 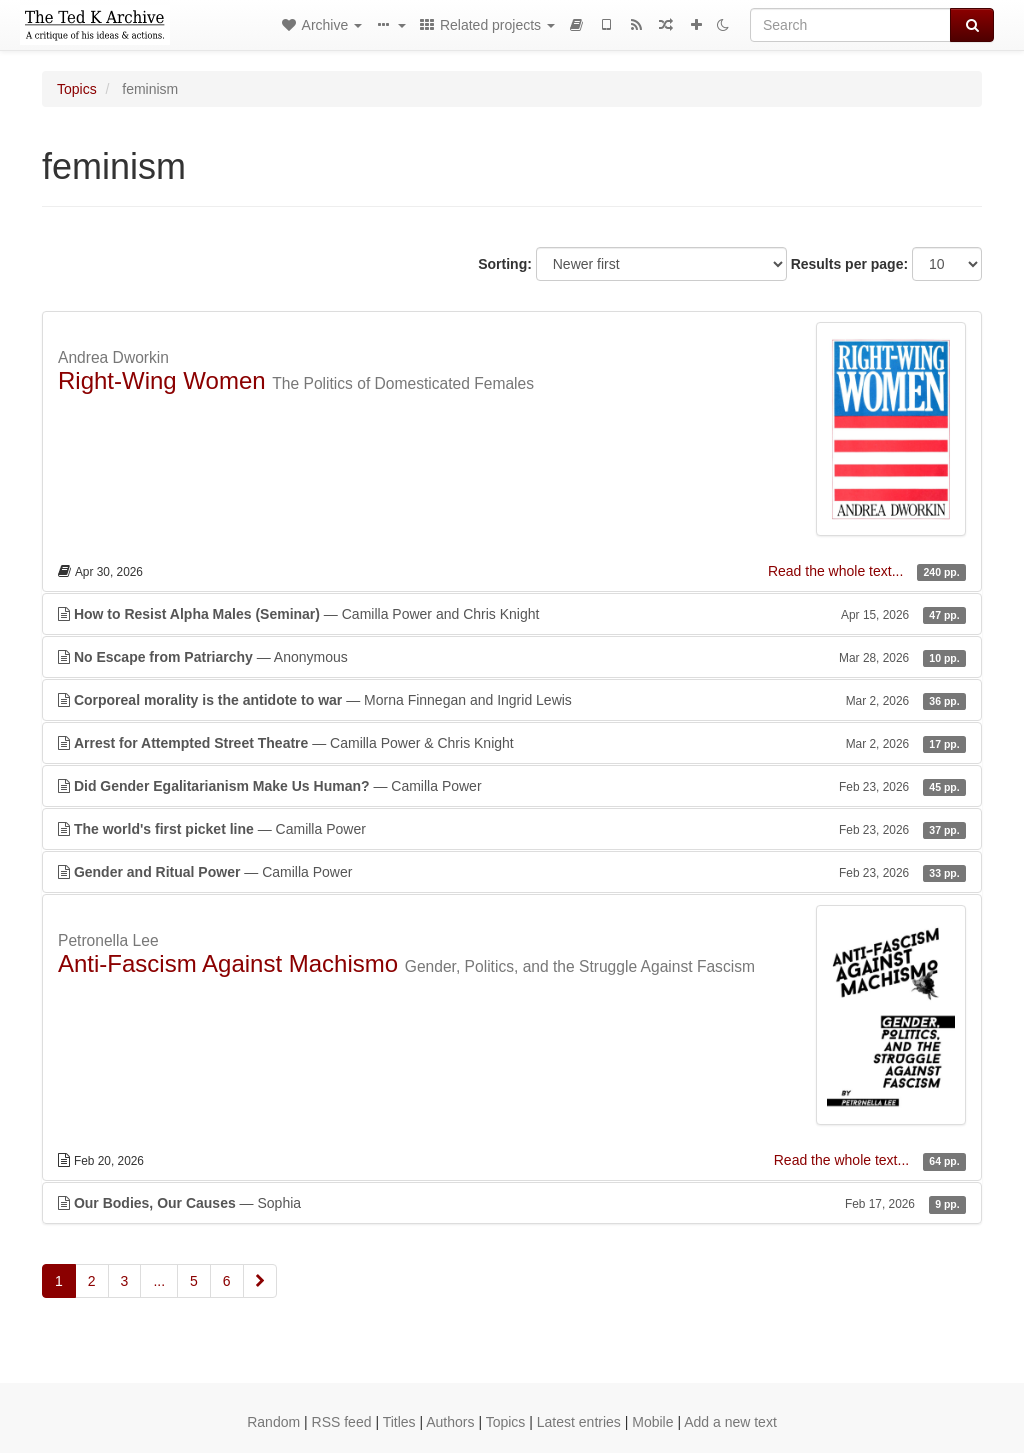 What do you see at coordinates (342, 1422) in the screenshot?
I see `RSS feed` at bounding box center [342, 1422].